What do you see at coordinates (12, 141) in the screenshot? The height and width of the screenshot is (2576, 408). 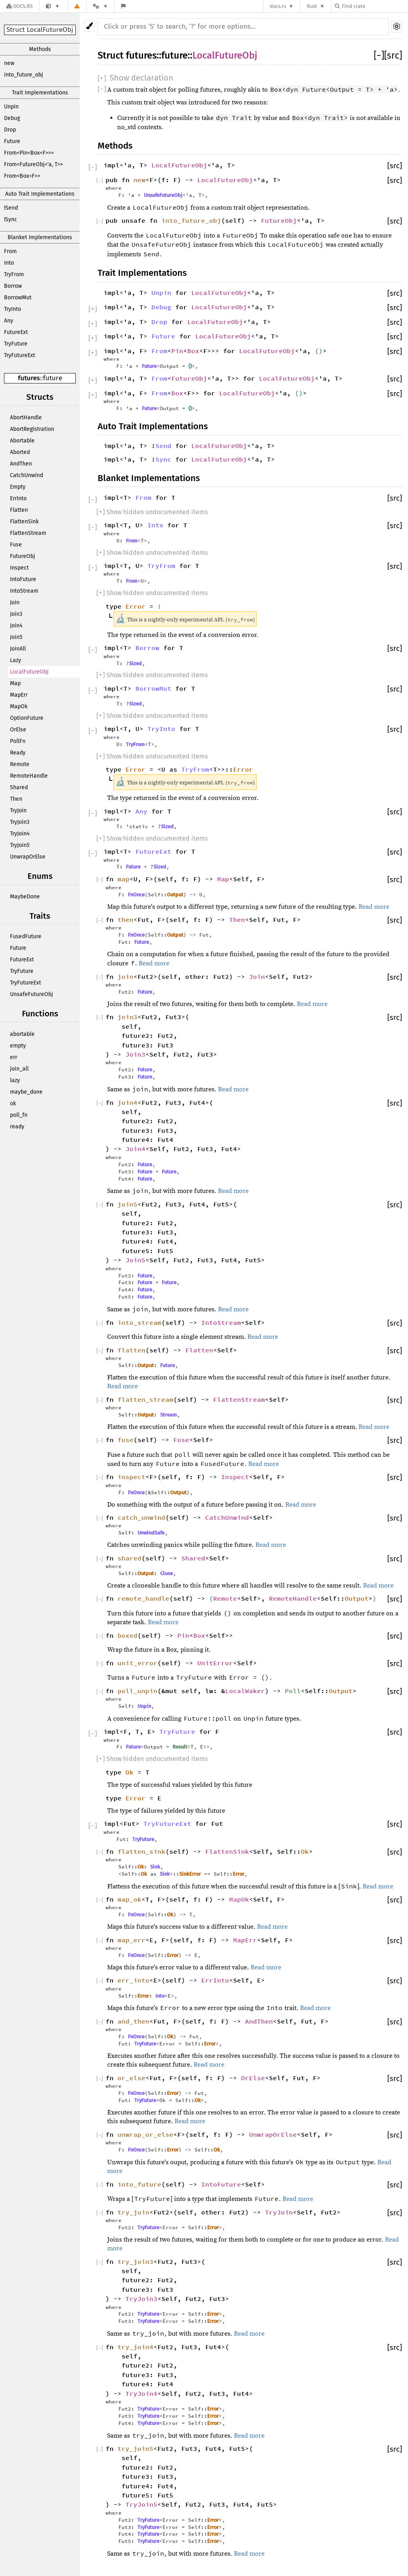 I see `Future` at bounding box center [12, 141].